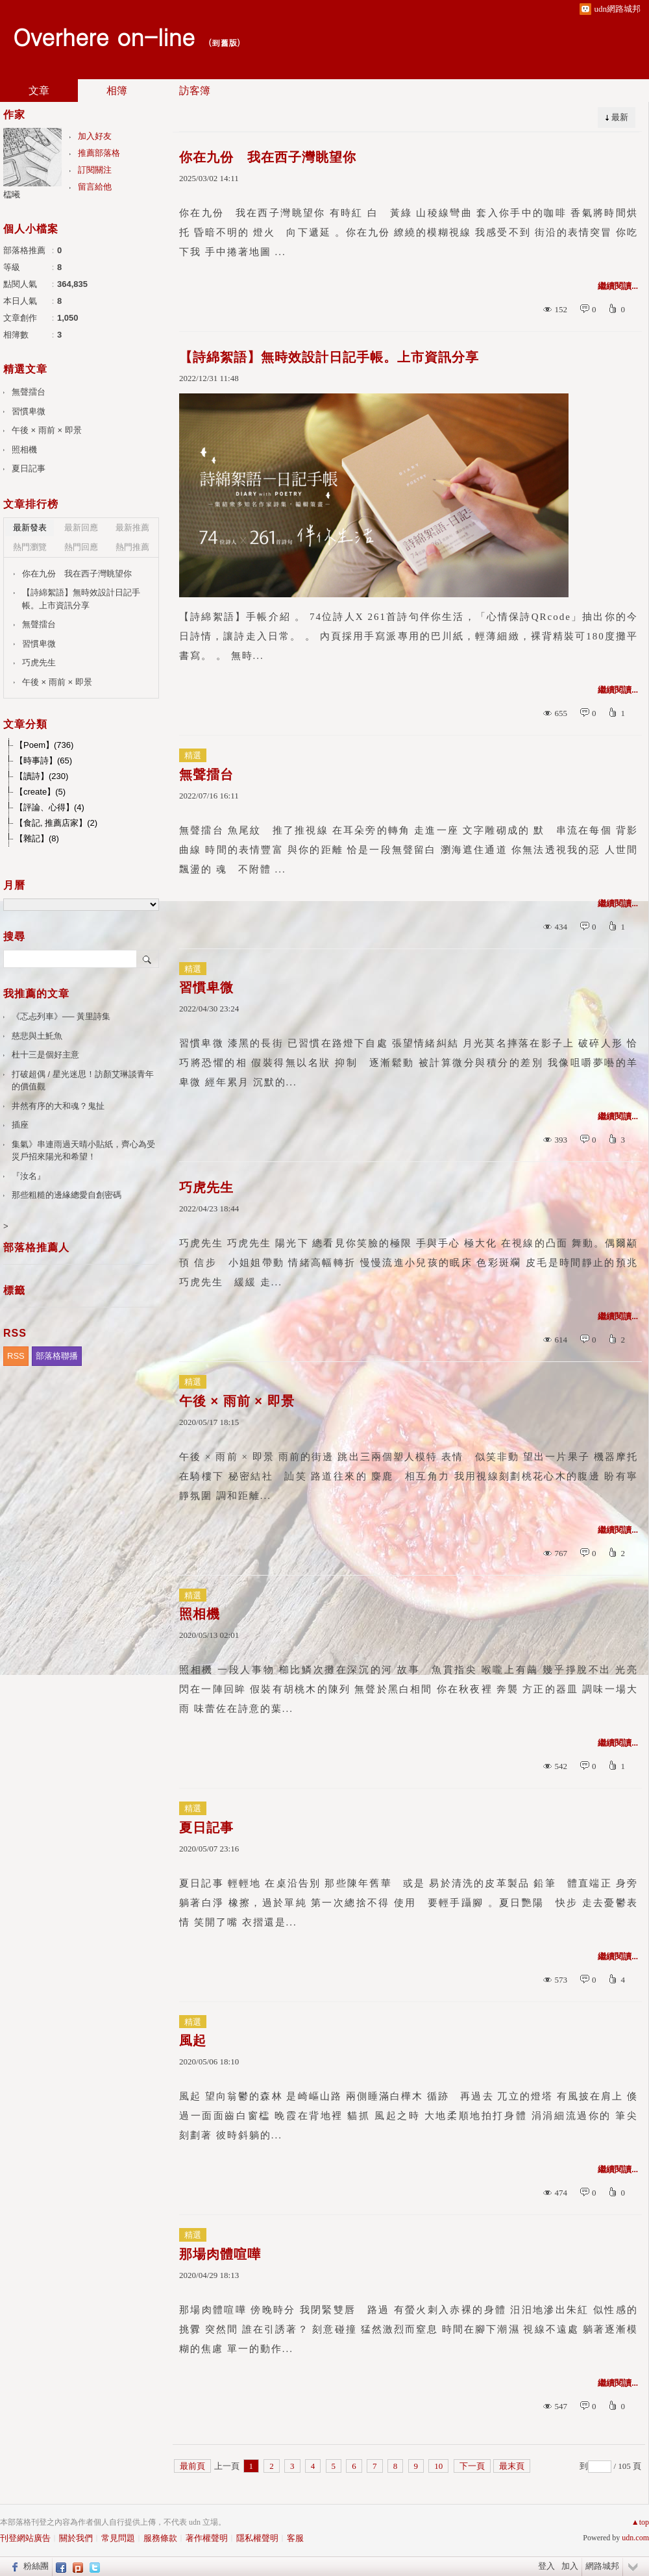 This screenshot has width=649, height=2576. I want to click on ▲top, so click(640, 2522).